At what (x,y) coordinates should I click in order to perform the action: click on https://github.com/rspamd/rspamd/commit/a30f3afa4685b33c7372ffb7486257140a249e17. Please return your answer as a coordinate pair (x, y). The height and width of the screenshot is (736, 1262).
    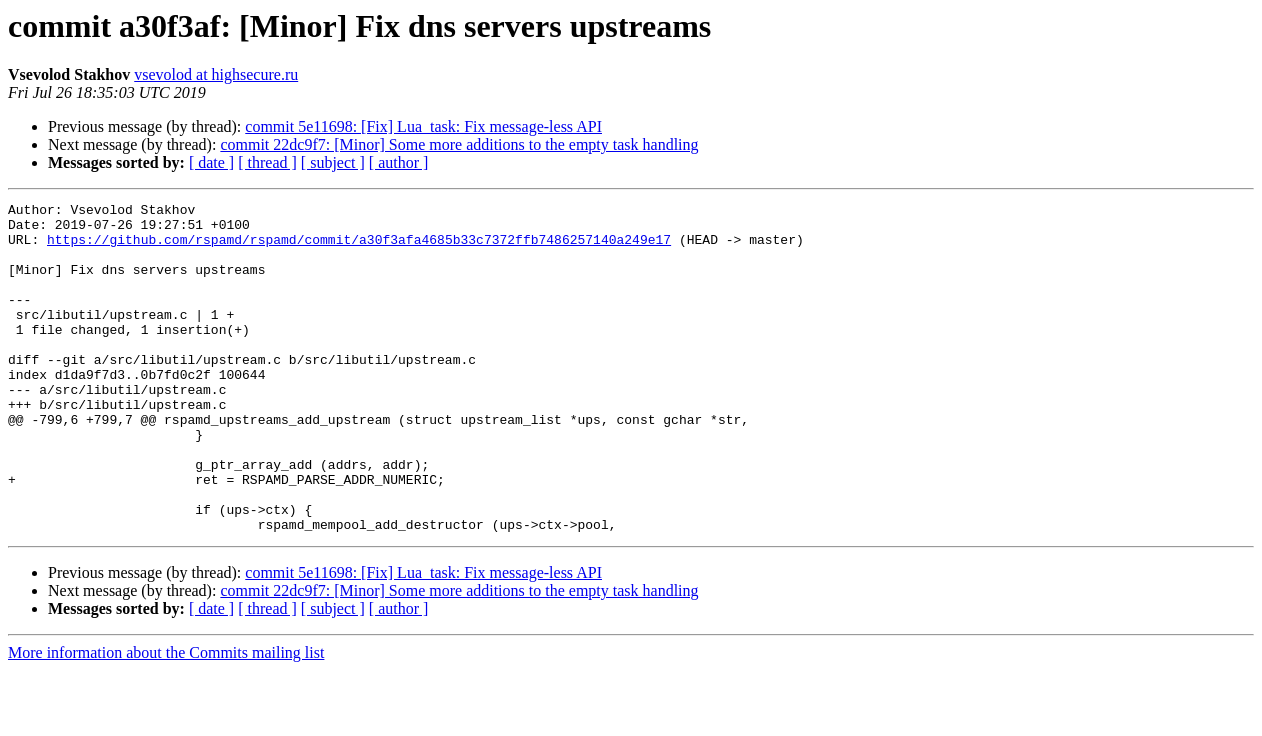
    Looking at the image, I should click on (359, 248).